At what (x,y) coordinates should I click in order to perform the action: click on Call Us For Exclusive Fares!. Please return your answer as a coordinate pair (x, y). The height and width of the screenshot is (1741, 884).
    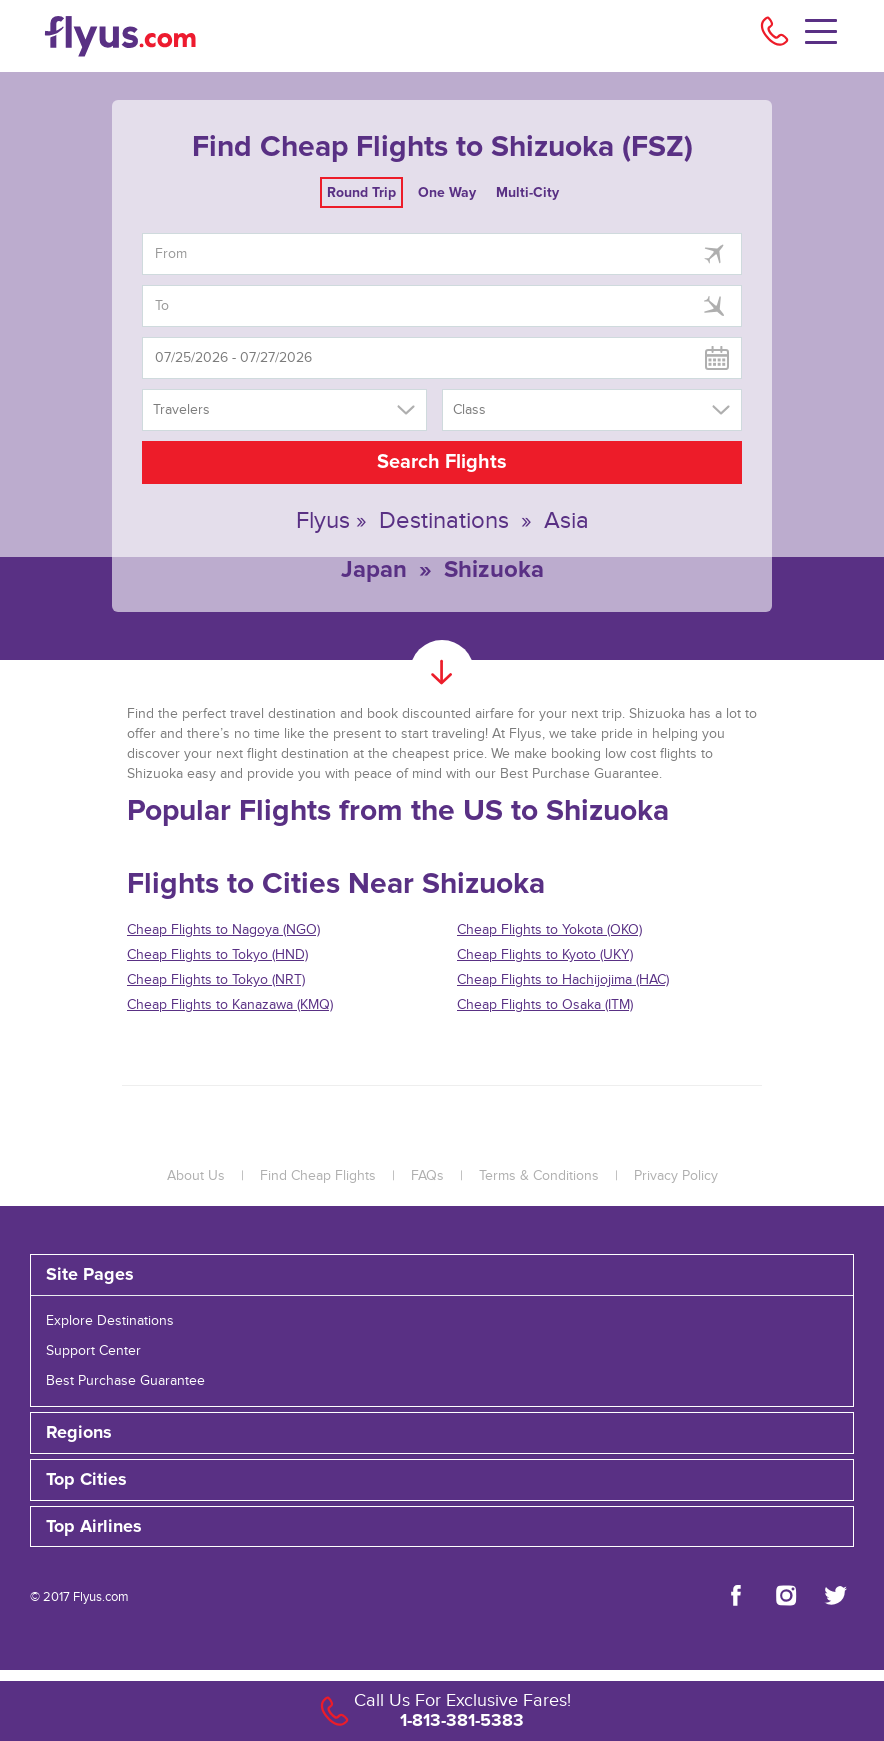
    Looking at the image, I should click on (462, 1700).